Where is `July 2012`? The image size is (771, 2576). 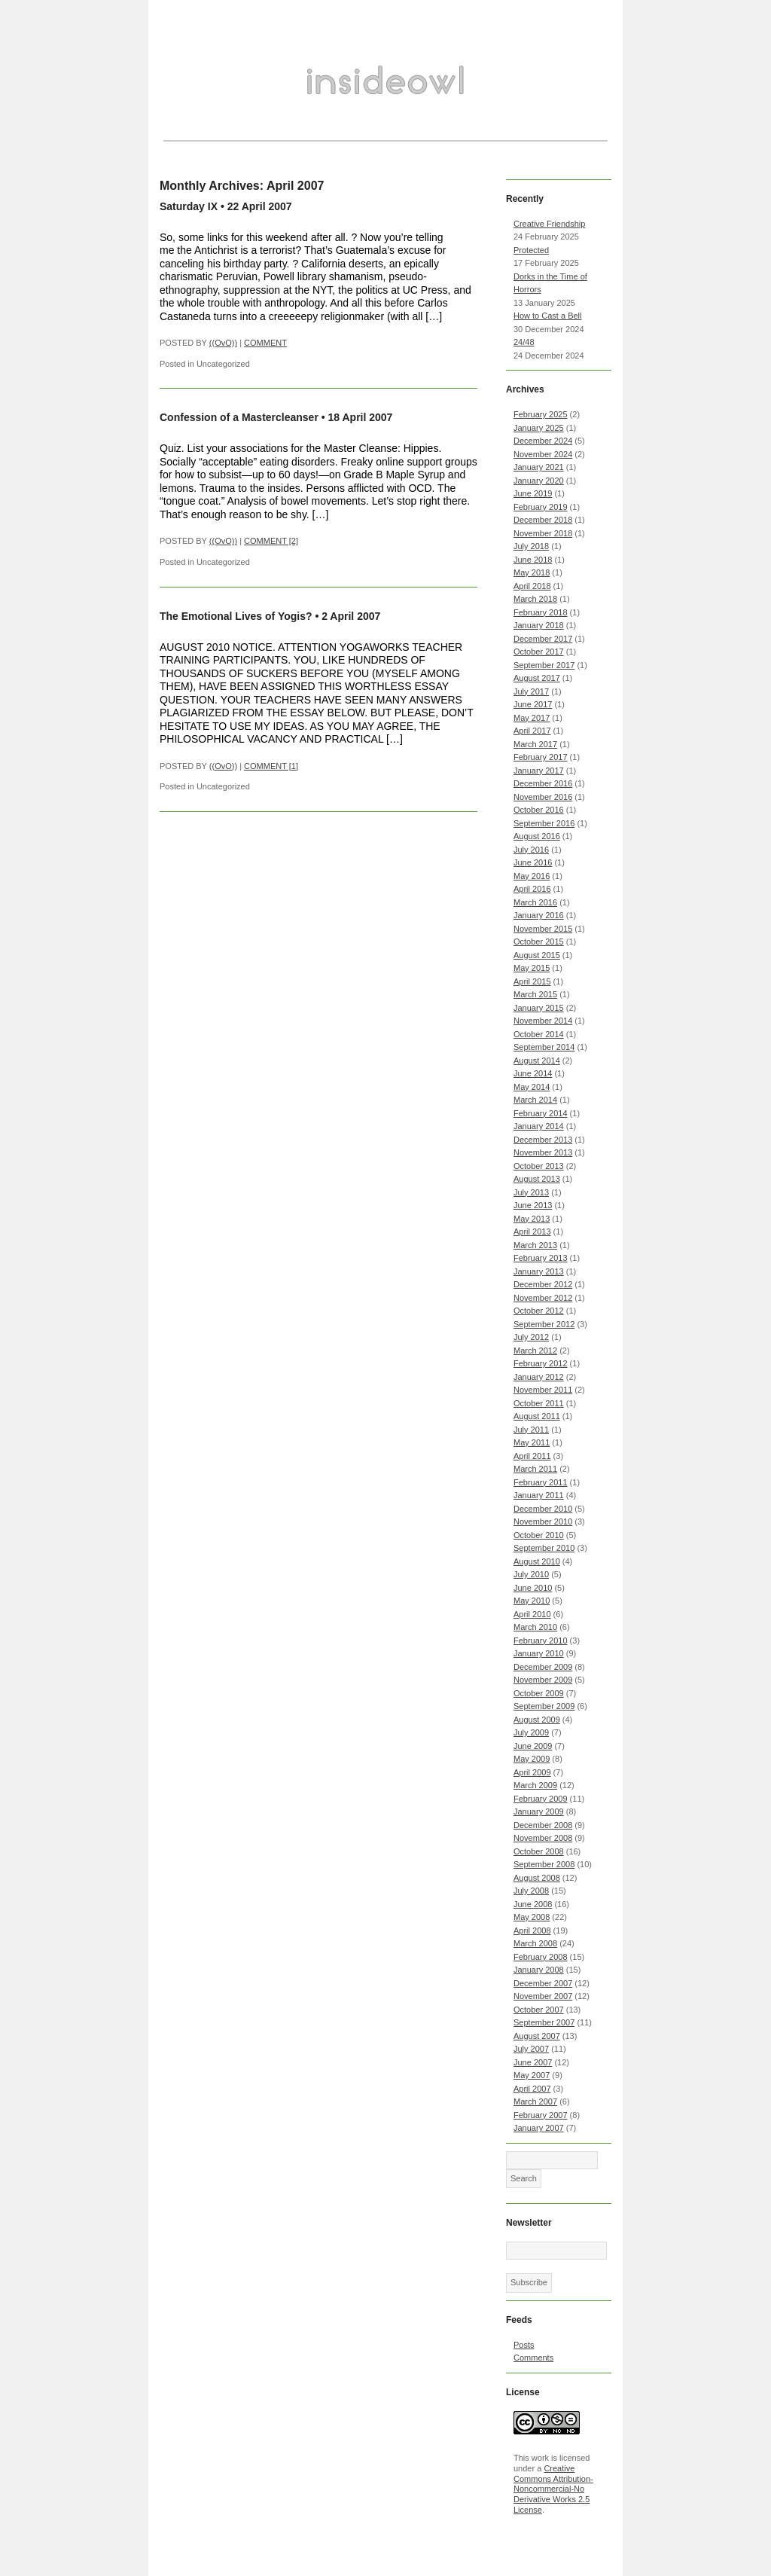
July 2012 is located at coordinates (531, 1336).